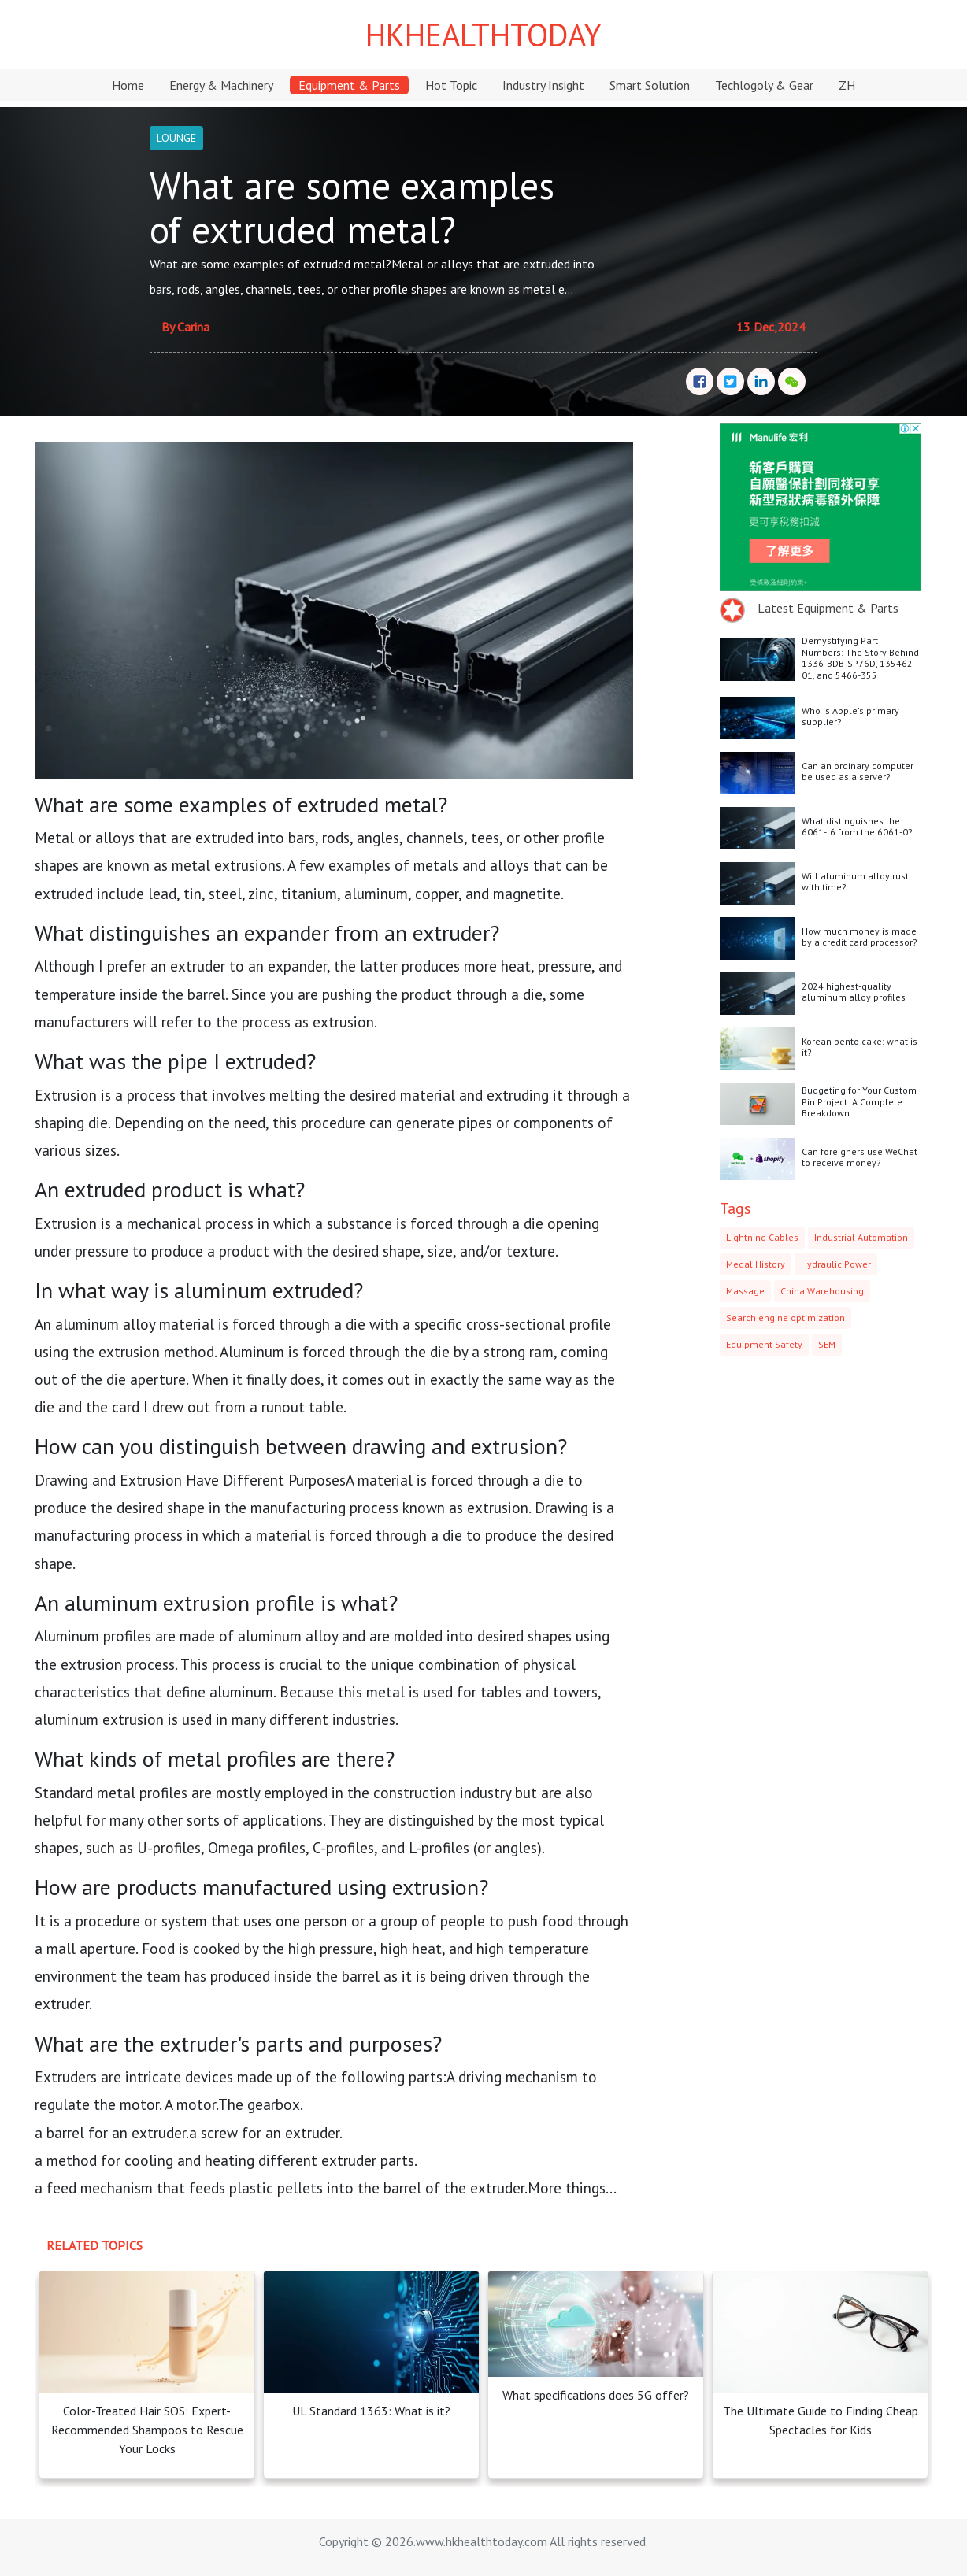 This screenshot has height=2576, width=967. I want to click on Lightning Cables, so click(762, 1237).